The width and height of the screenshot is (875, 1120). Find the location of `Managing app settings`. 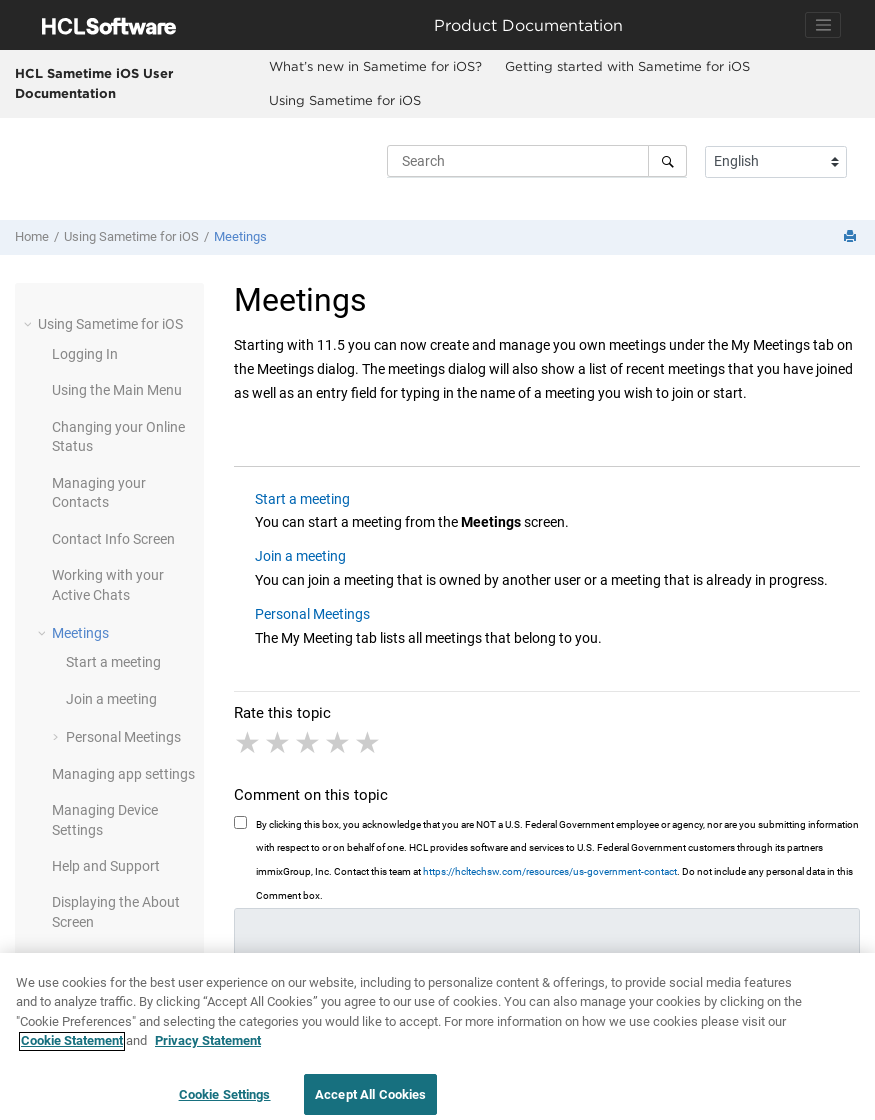

Managing app settings is located at coordinates (123, 774).